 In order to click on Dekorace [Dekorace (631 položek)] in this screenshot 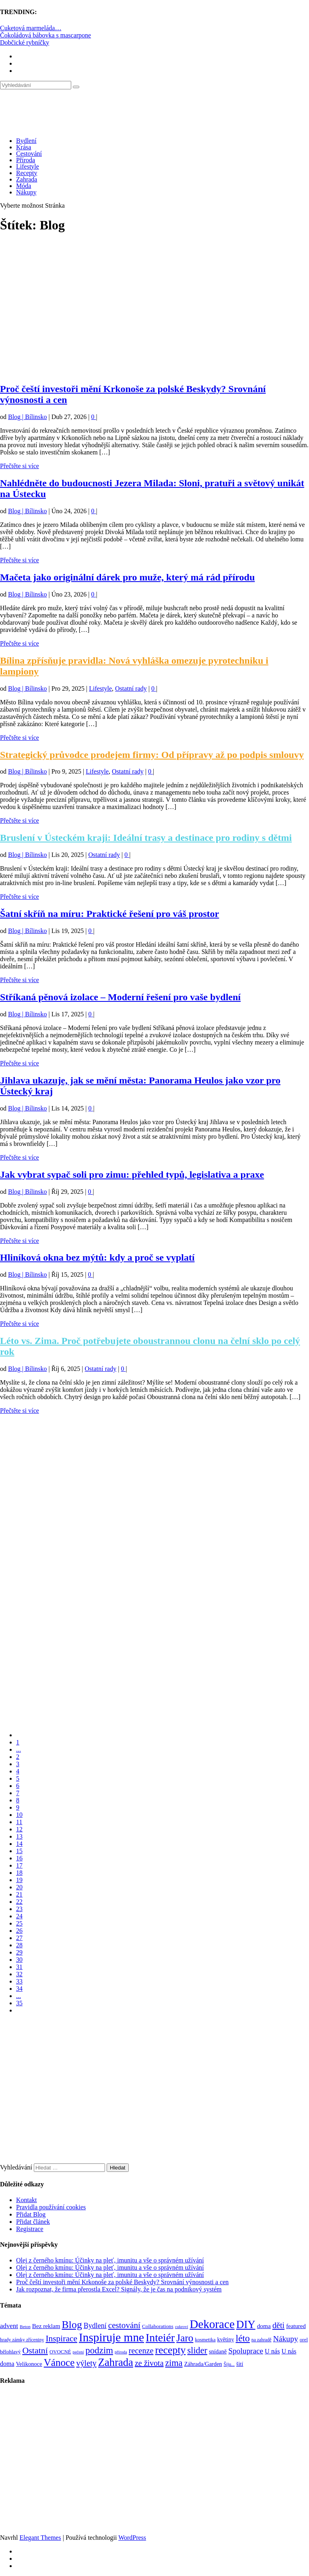, I will do `click(212, 2324)`.